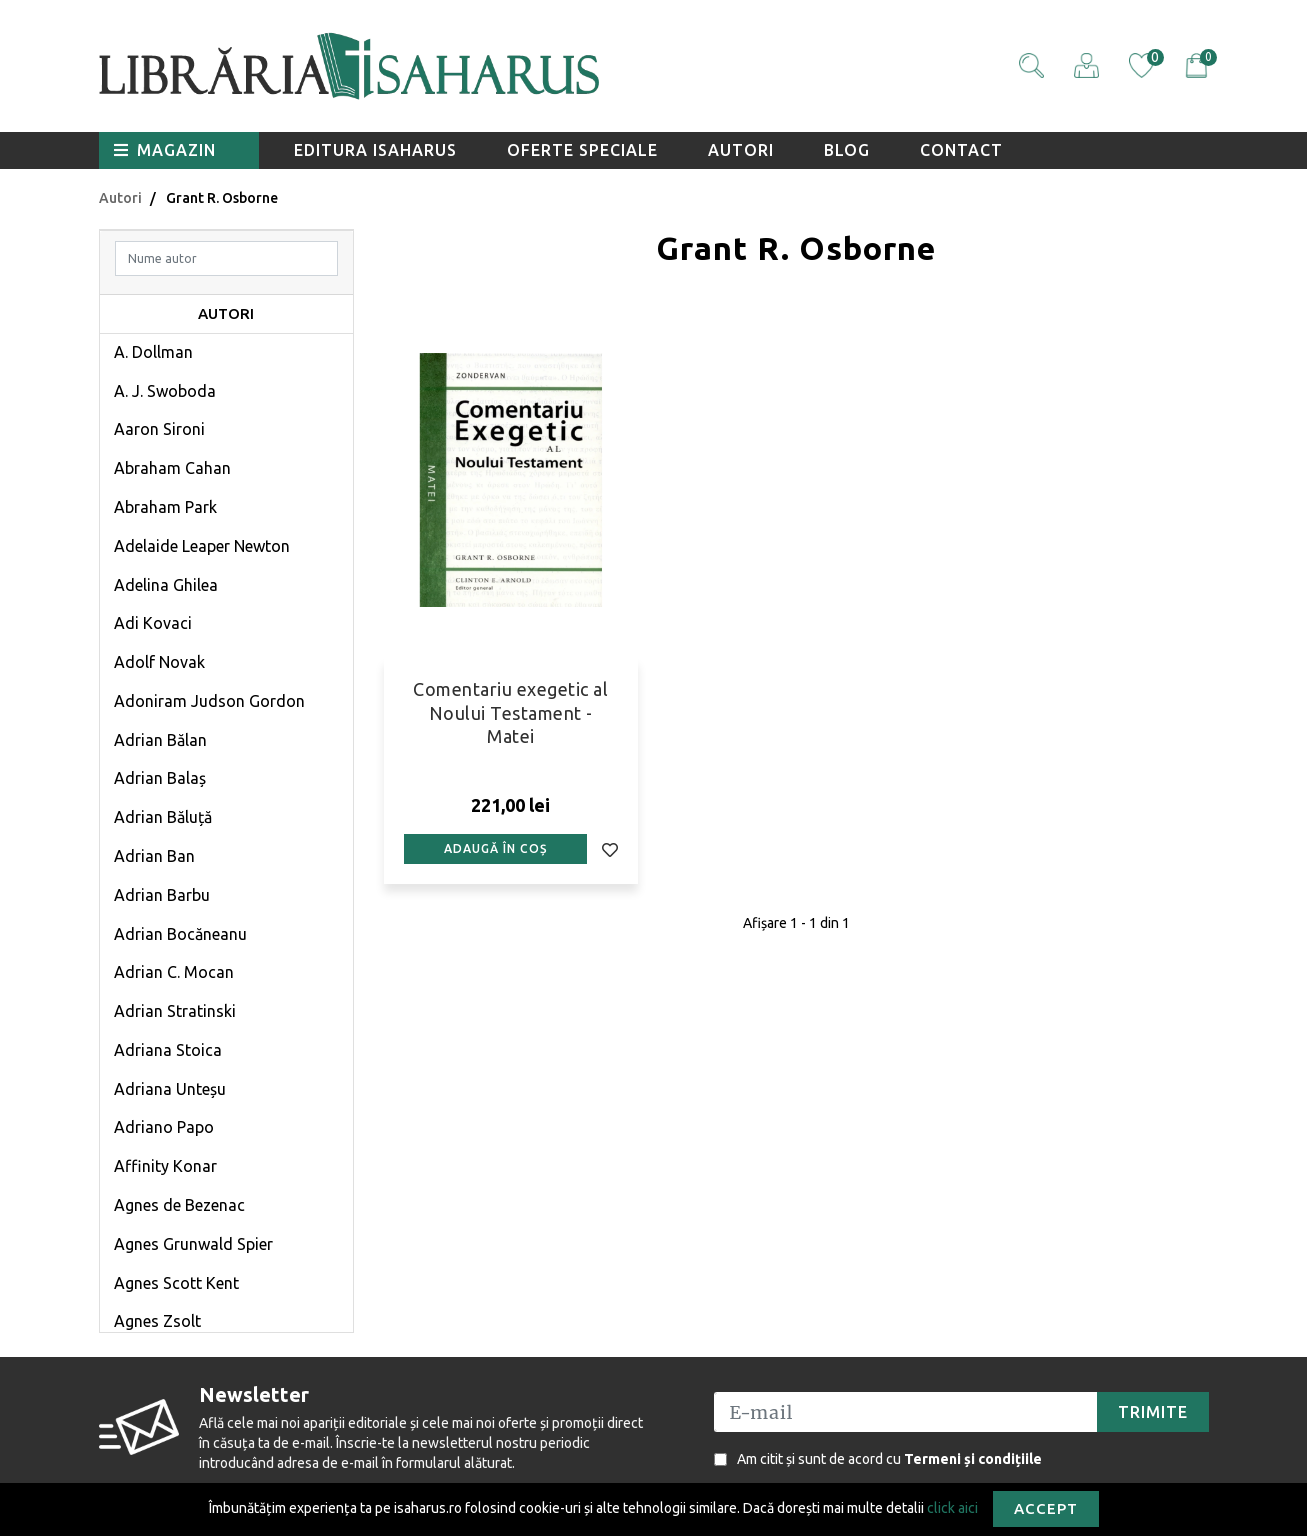  Describe the element at coordinates (1046, 1508) in the screenshot. I see `Accept` at that location.